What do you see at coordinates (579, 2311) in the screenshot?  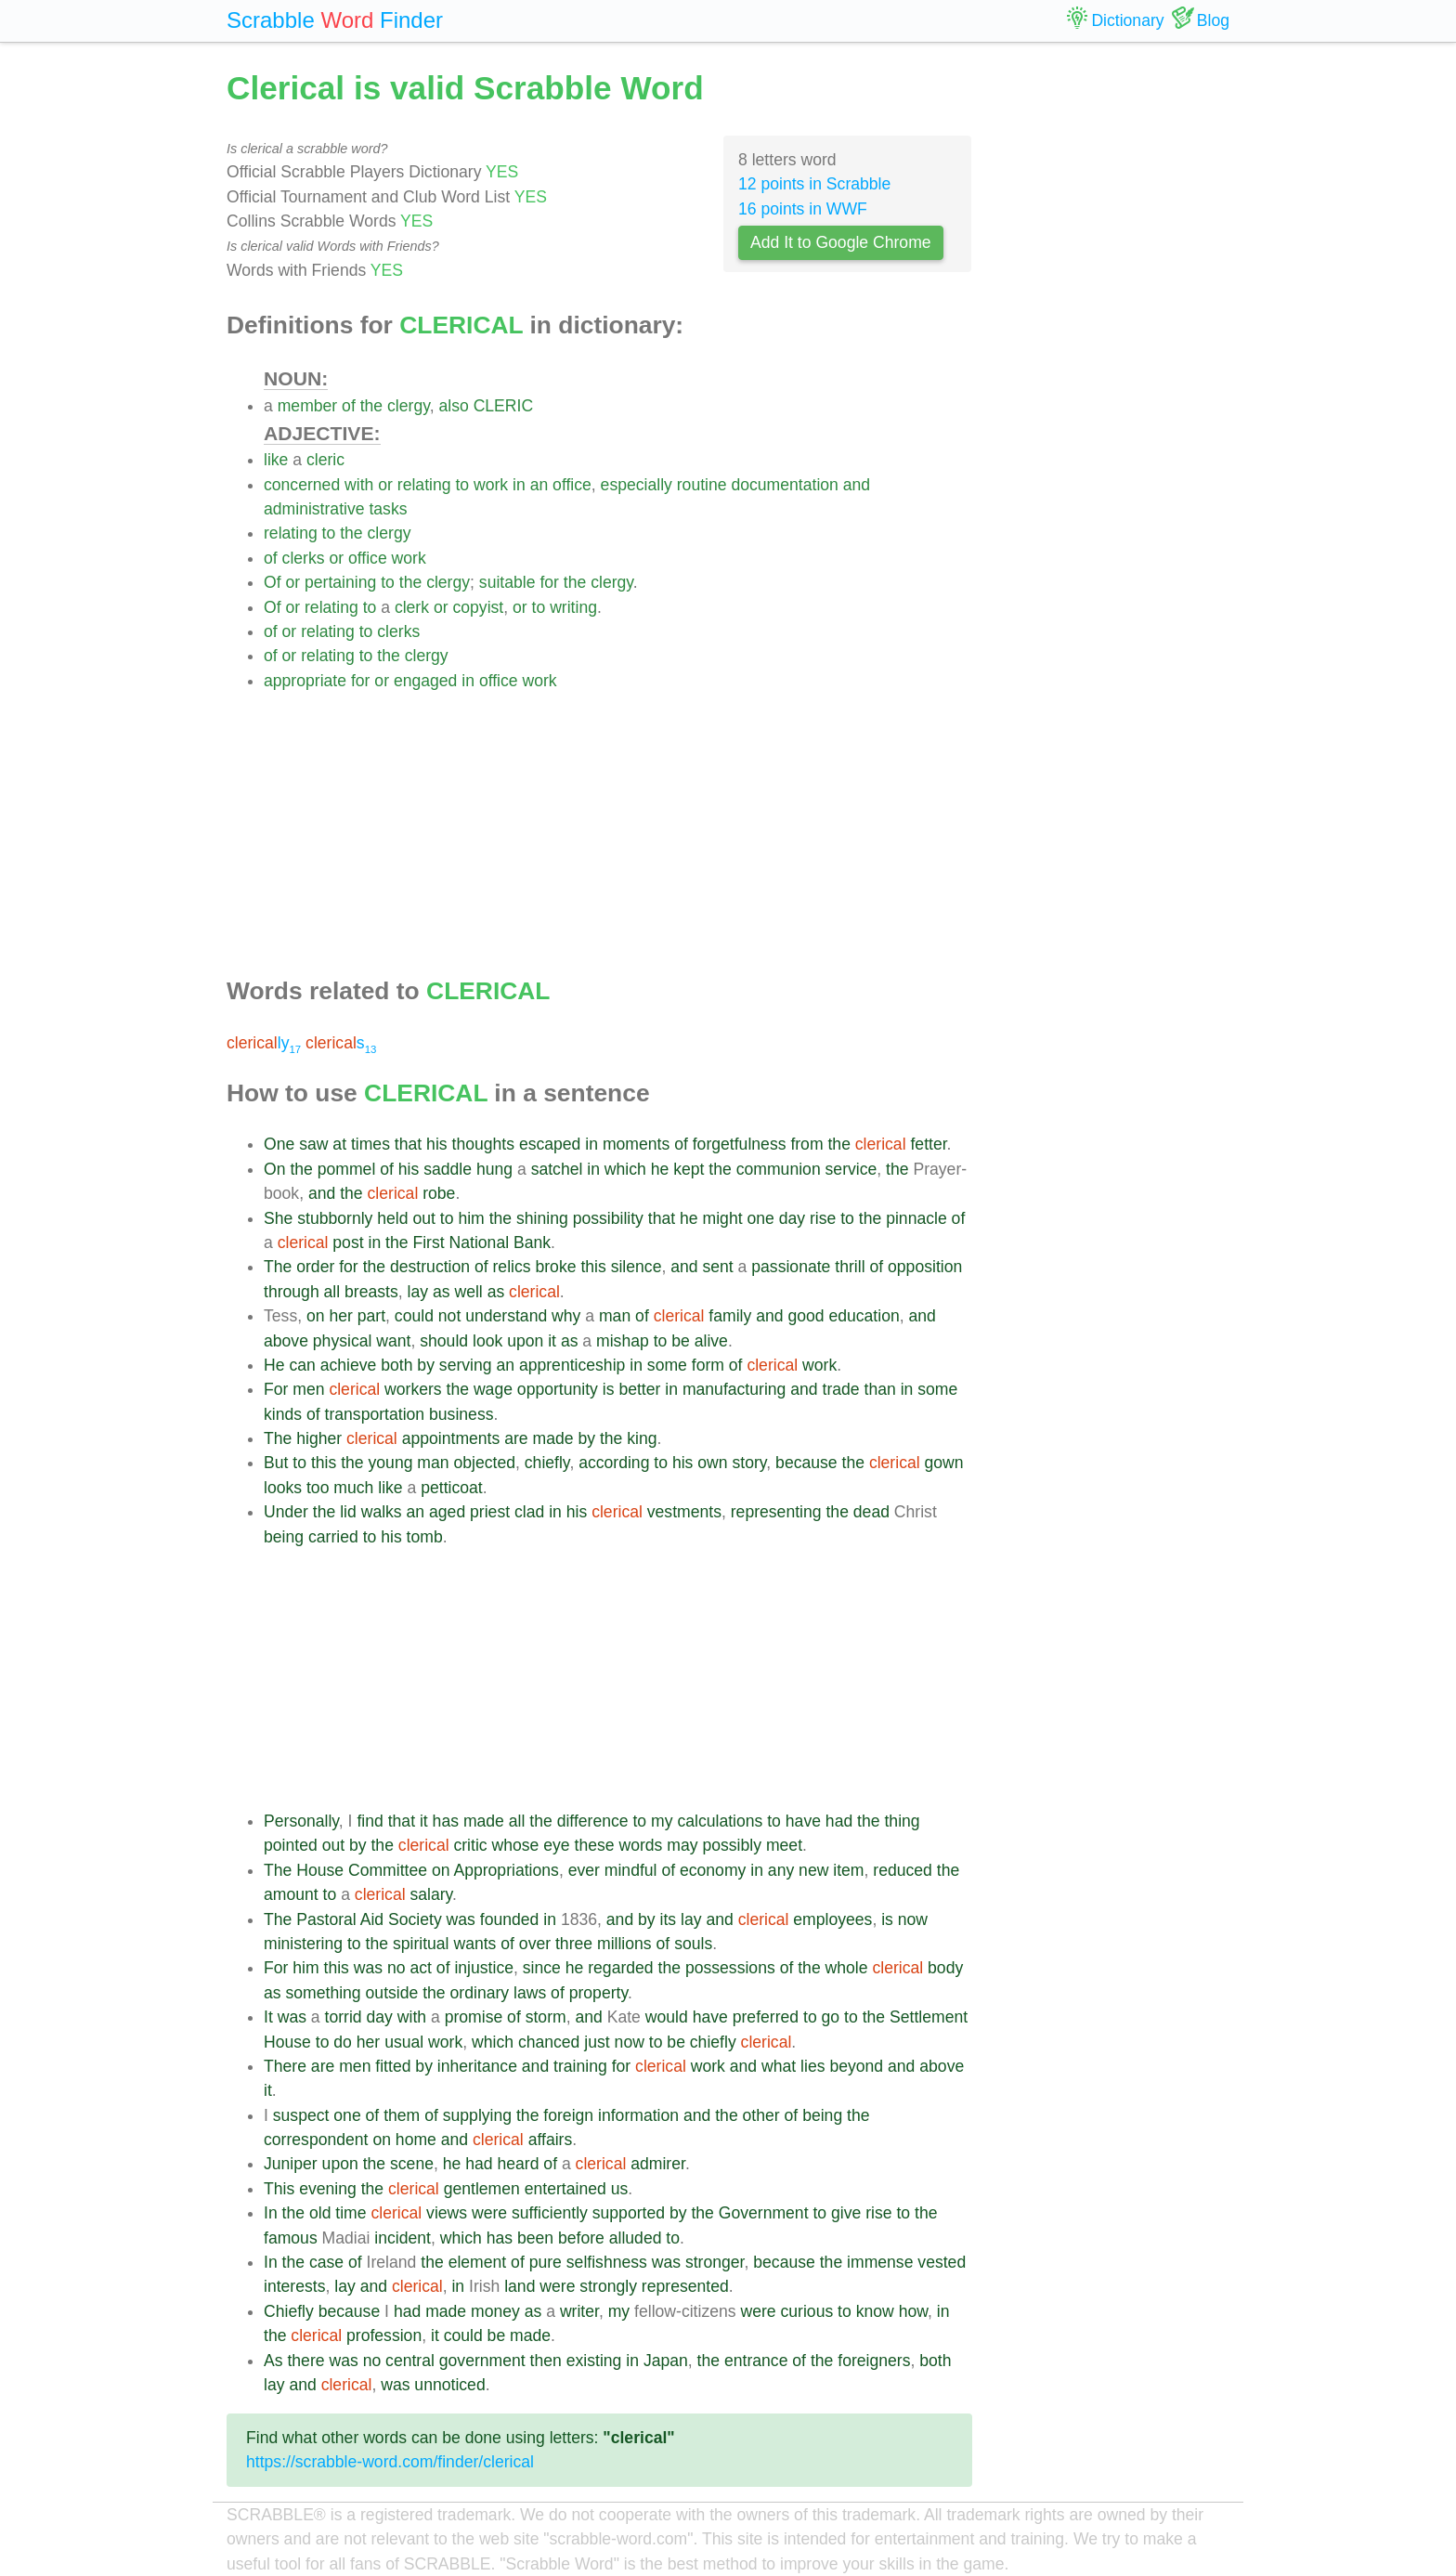 I see `writer` at bounding box center [579, 2311].